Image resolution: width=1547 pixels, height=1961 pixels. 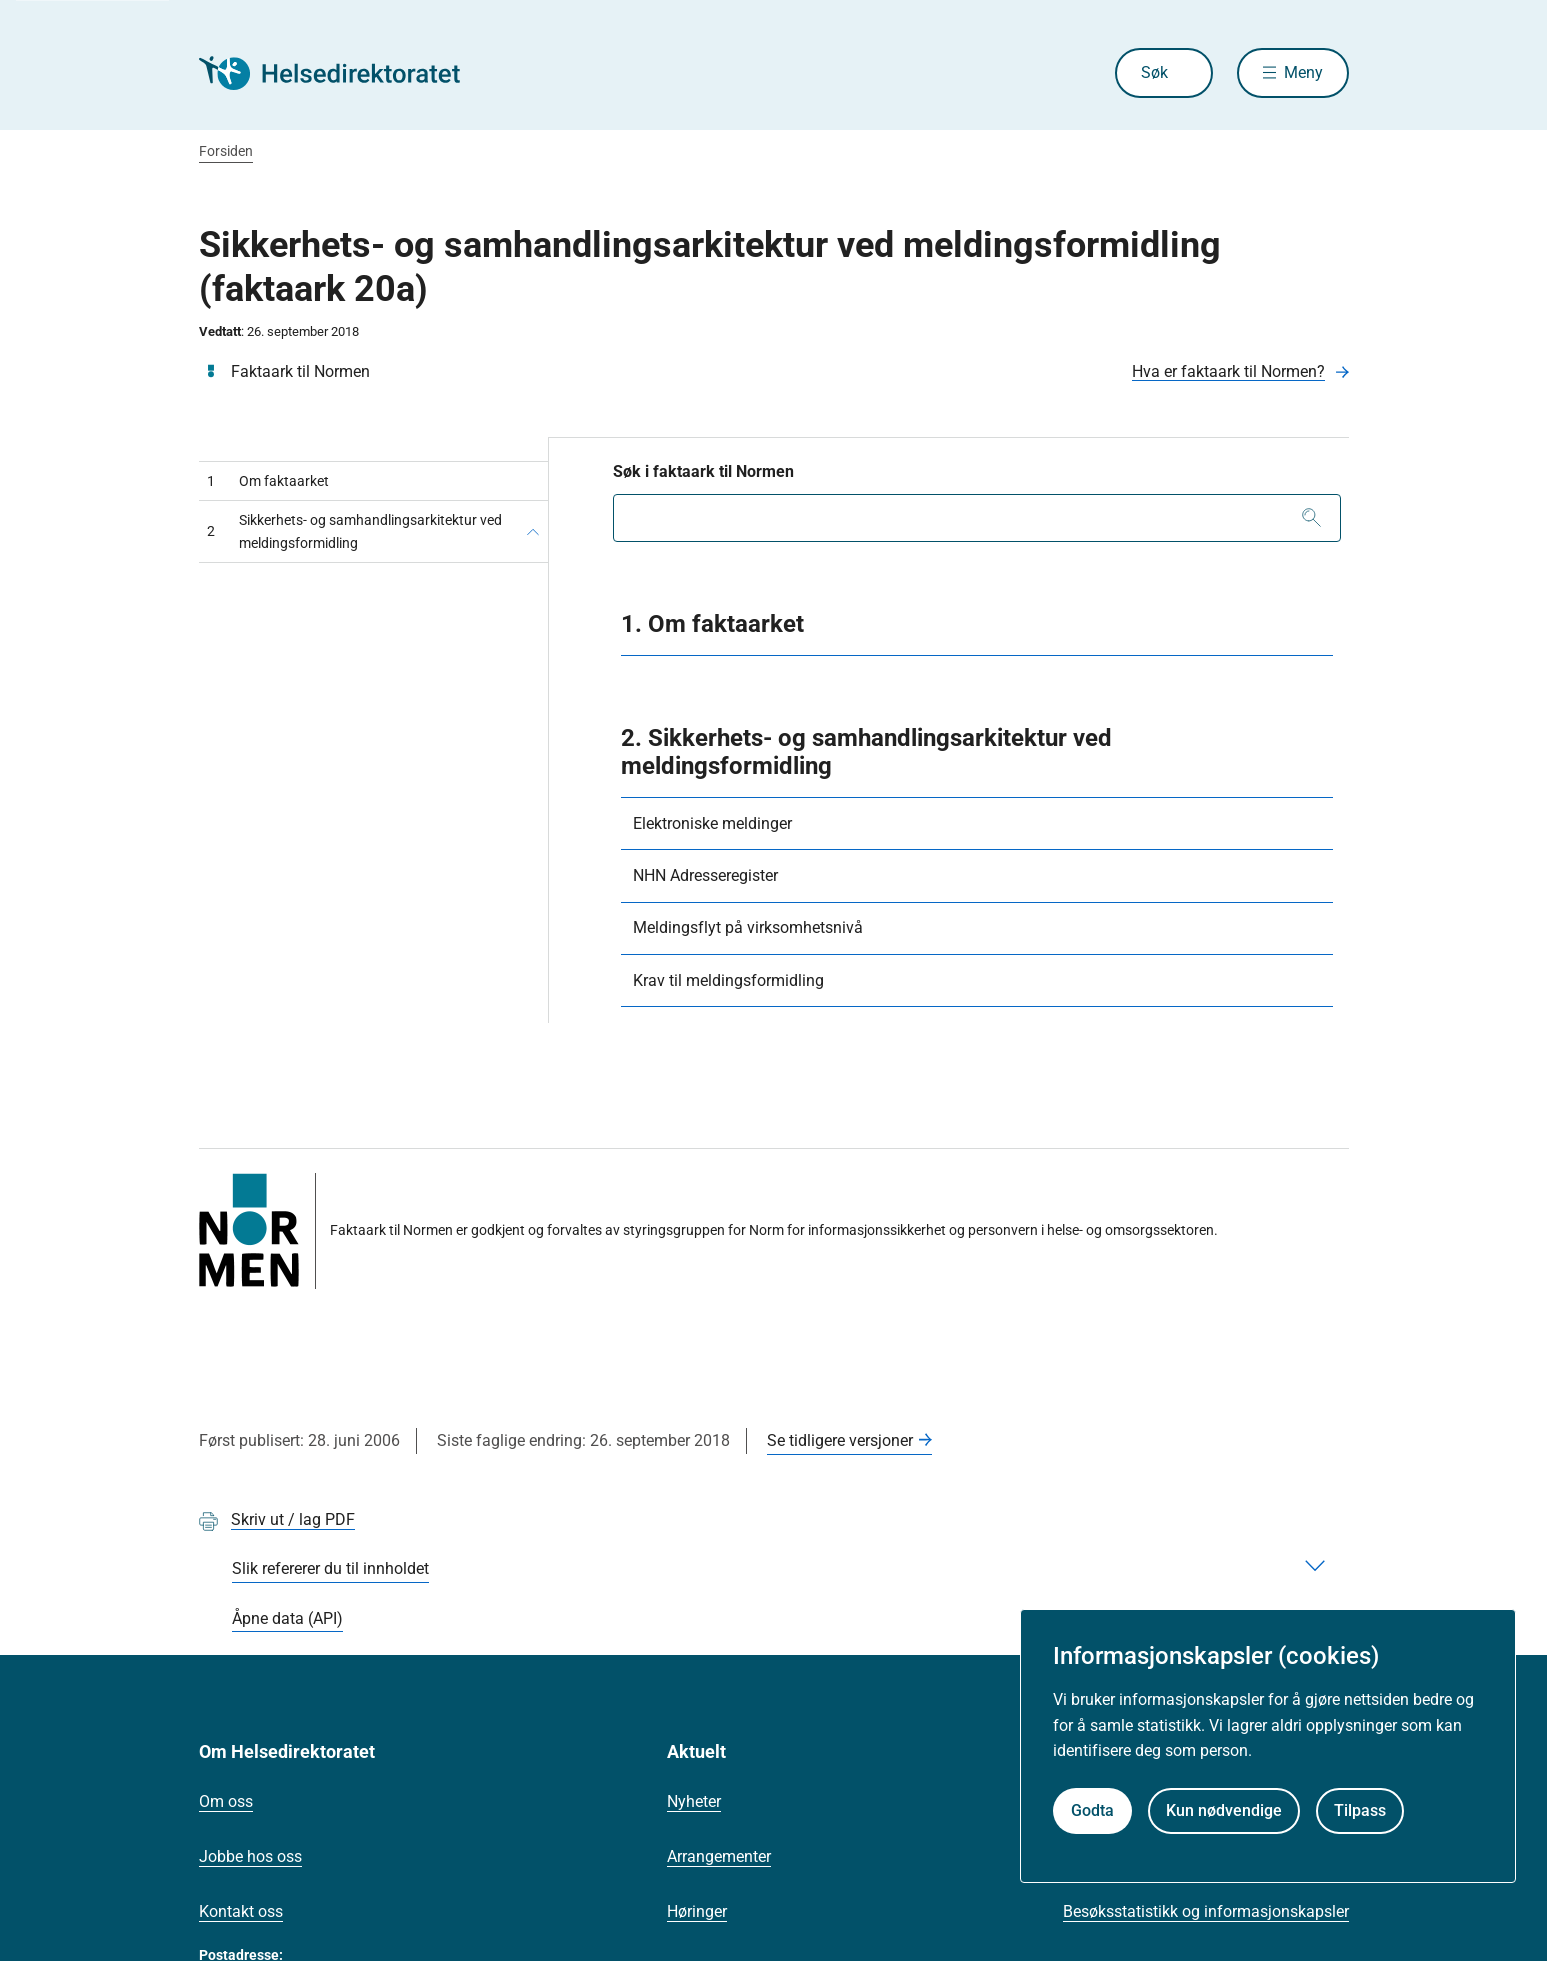 I want to click on Nyheter, so click(x=694, y=1801).